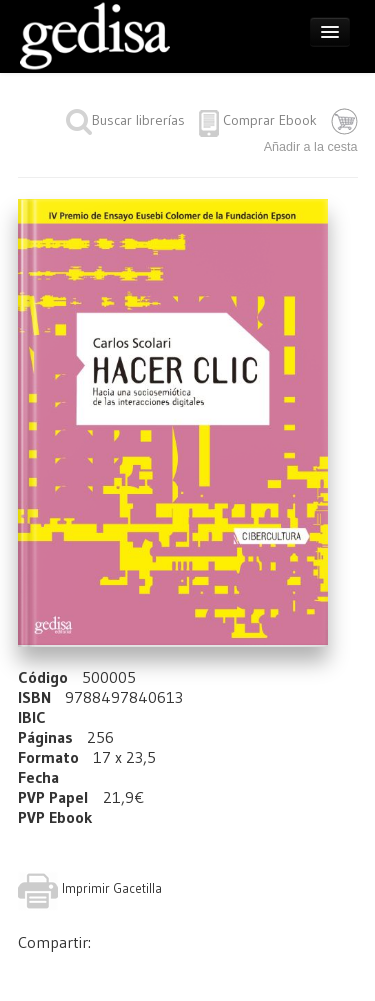 This screenshot has height=1001, width=375. What do you see at coordinates (270, 120) in the screenshot?
I see `Comprar Ebook` at bounding box center [270, 120].